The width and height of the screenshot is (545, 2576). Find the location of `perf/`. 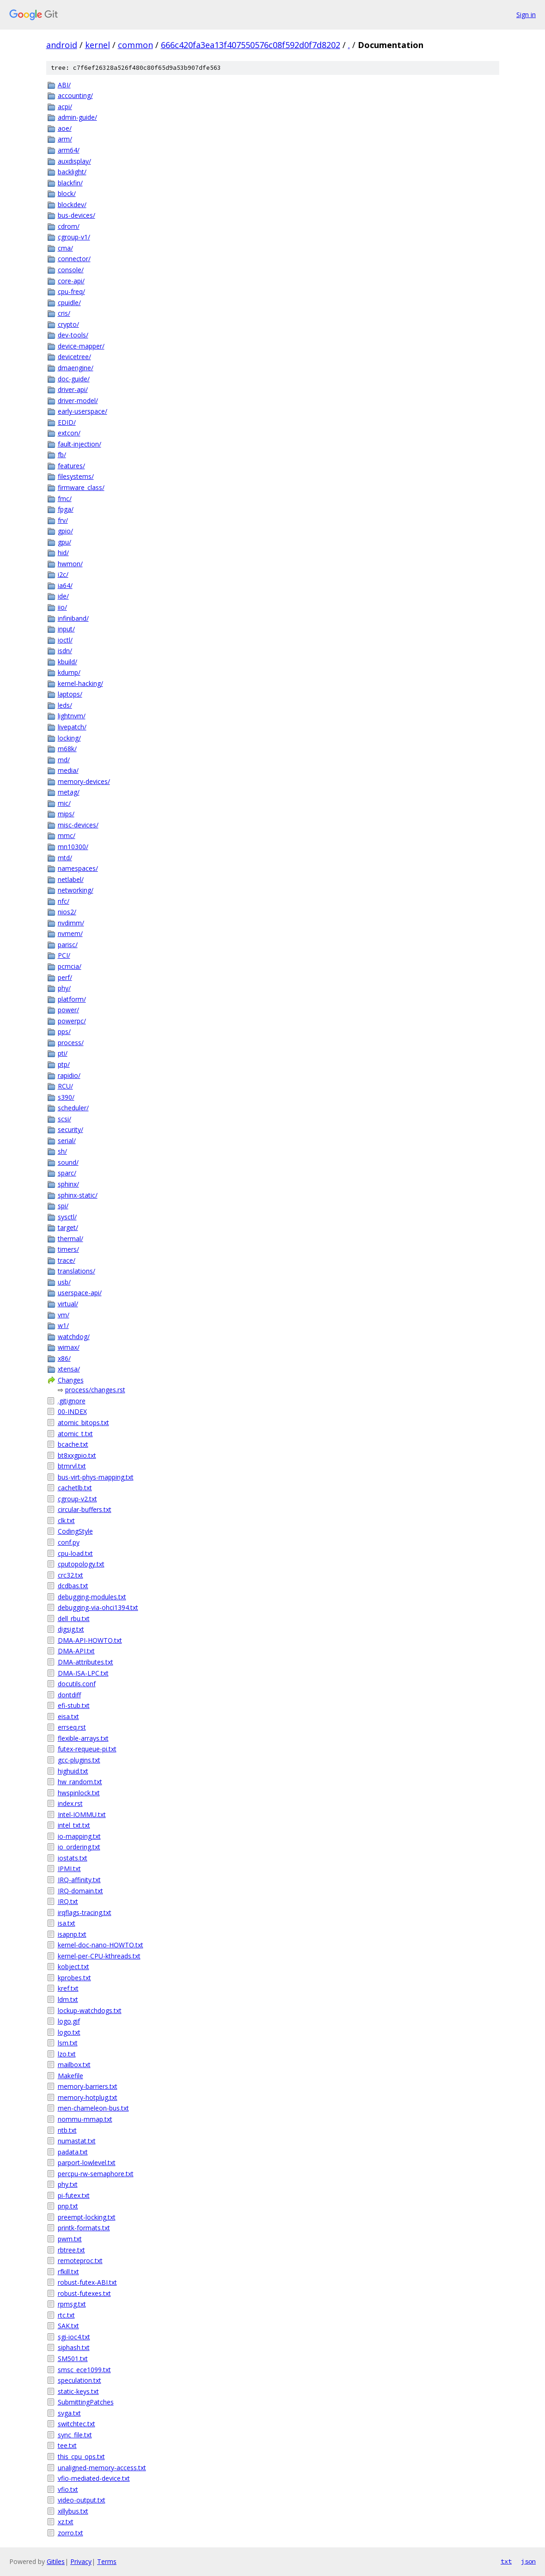

perf/ is located at coordinates (65, 977).